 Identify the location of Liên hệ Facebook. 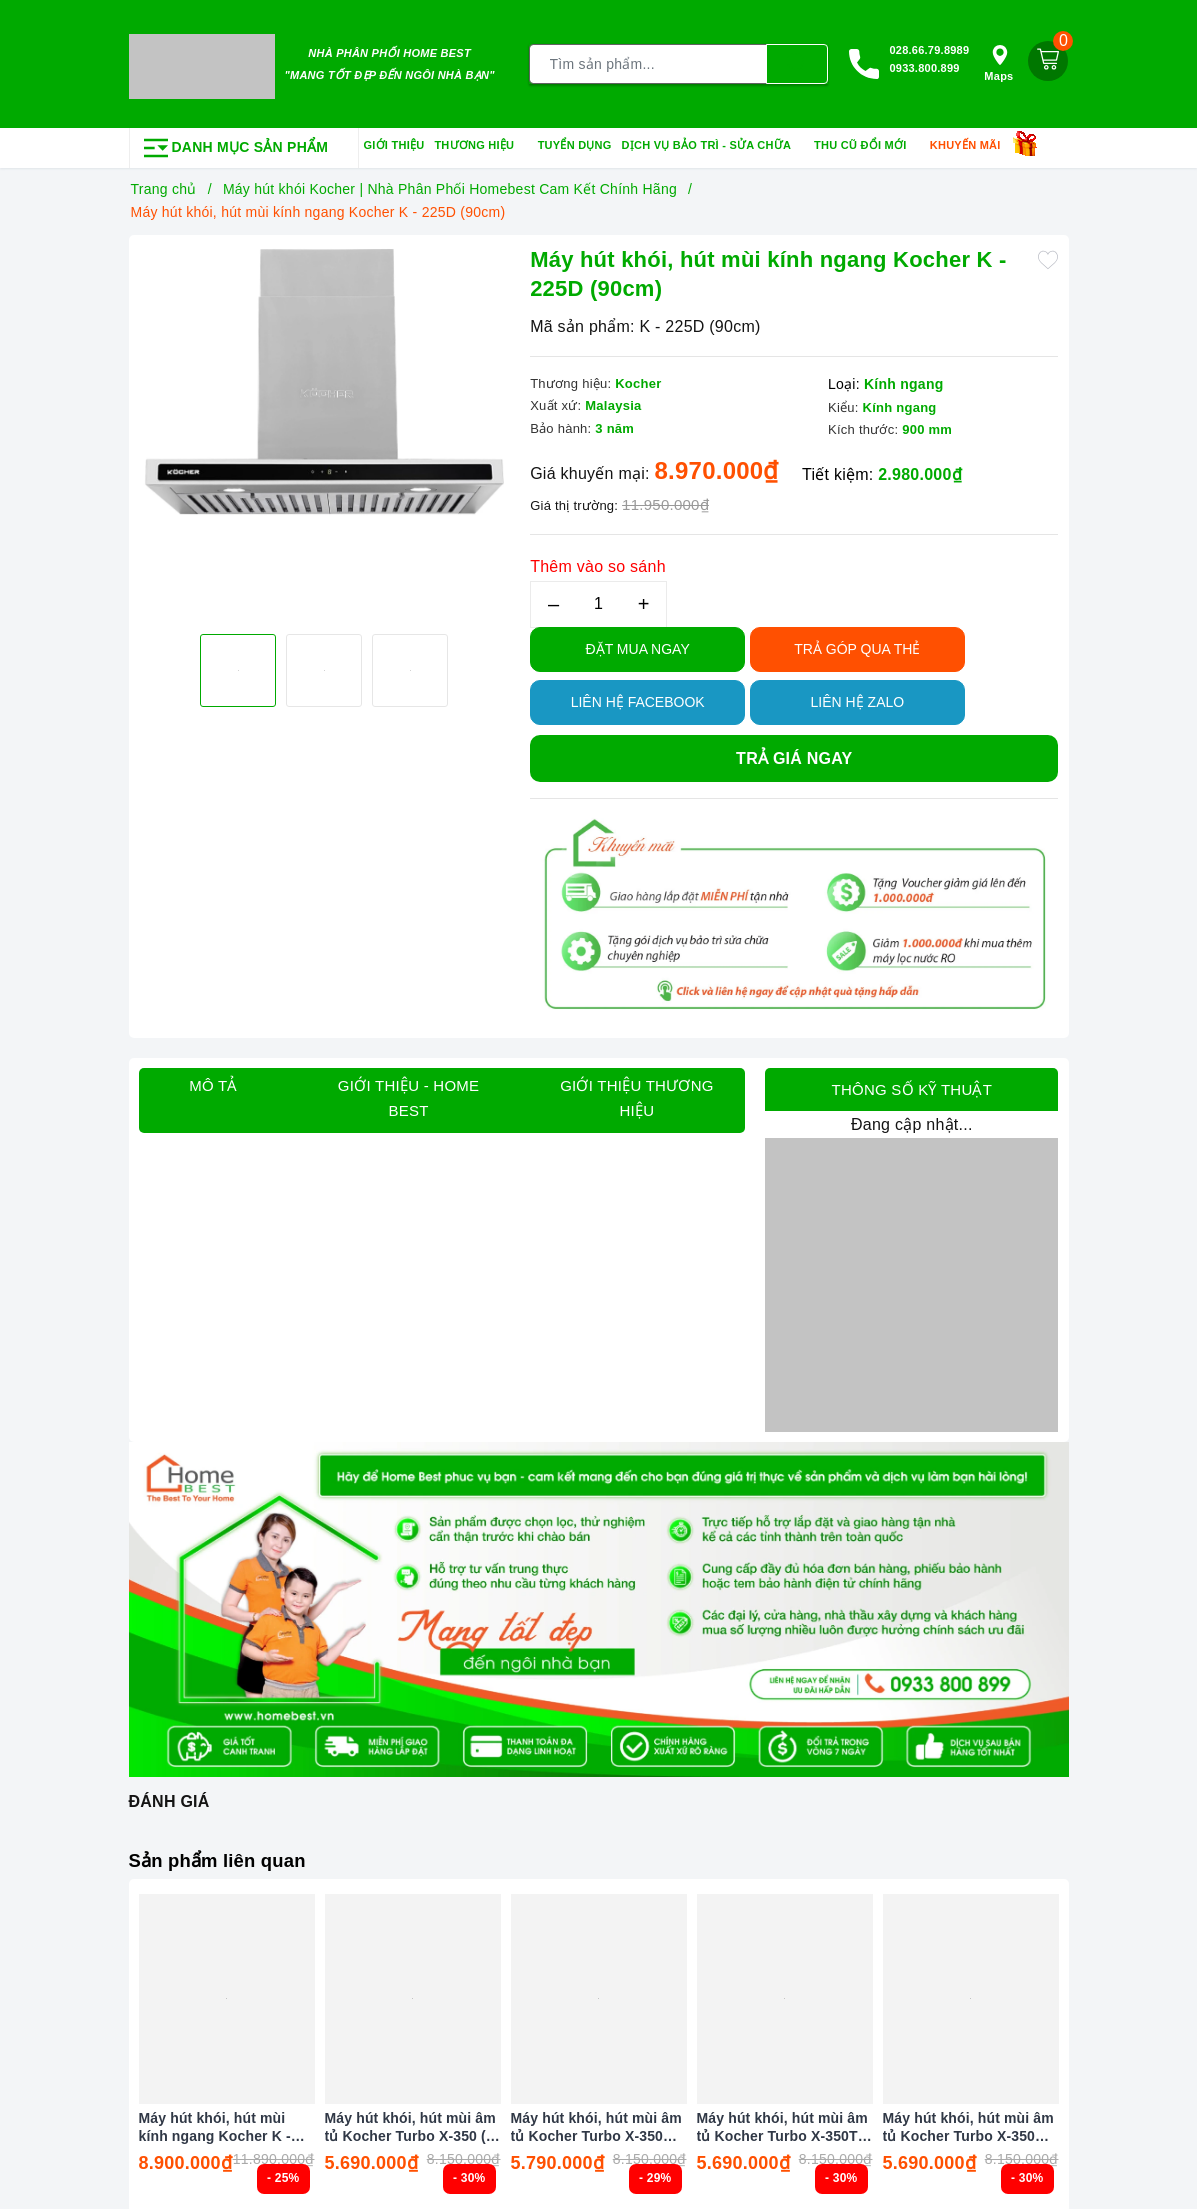
(638, 697).